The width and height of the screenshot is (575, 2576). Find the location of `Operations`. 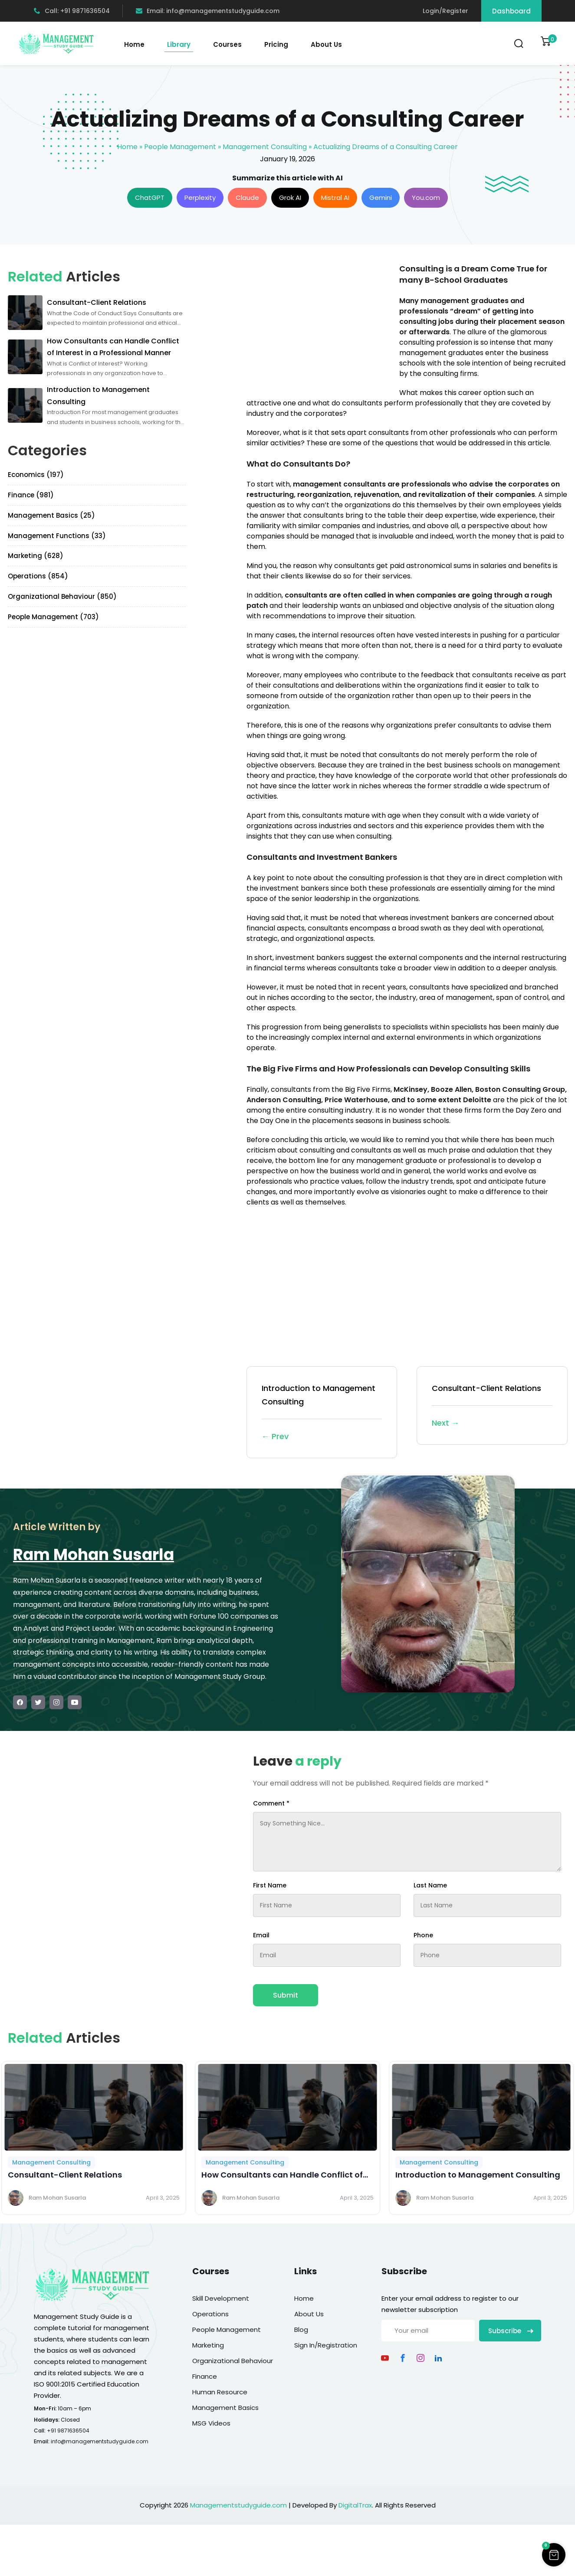

Operations is located at coordinates (210, 2313).